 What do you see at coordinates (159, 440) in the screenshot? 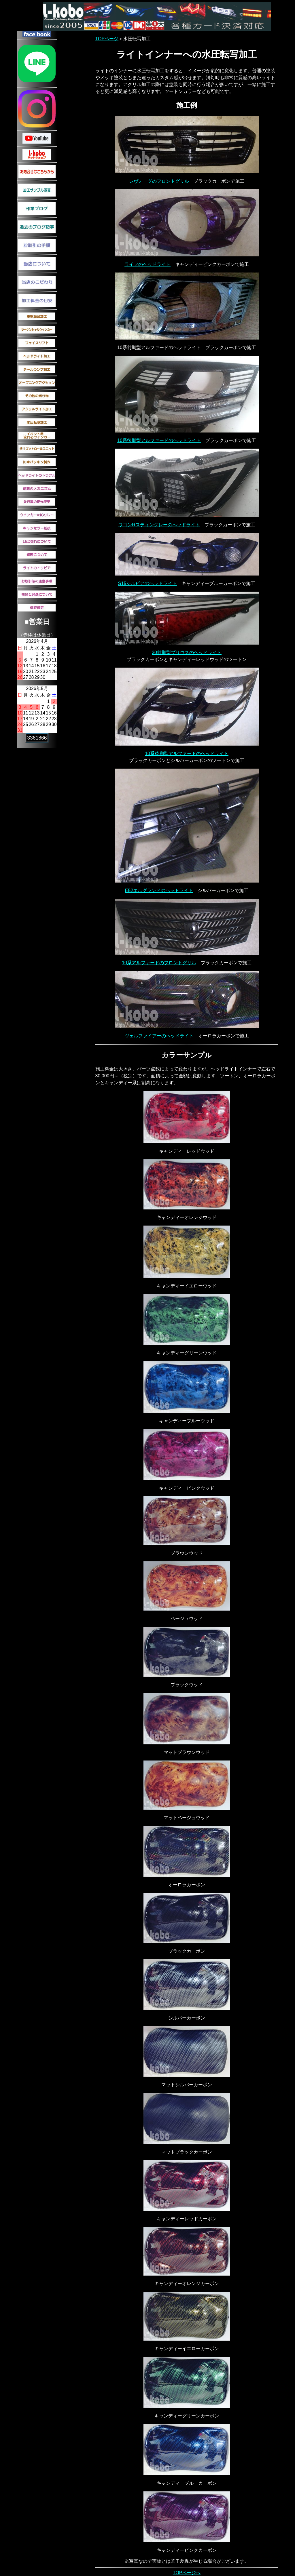
I see `10系後期型アルファードのヘッドライト` at bounding box center [159, 440].